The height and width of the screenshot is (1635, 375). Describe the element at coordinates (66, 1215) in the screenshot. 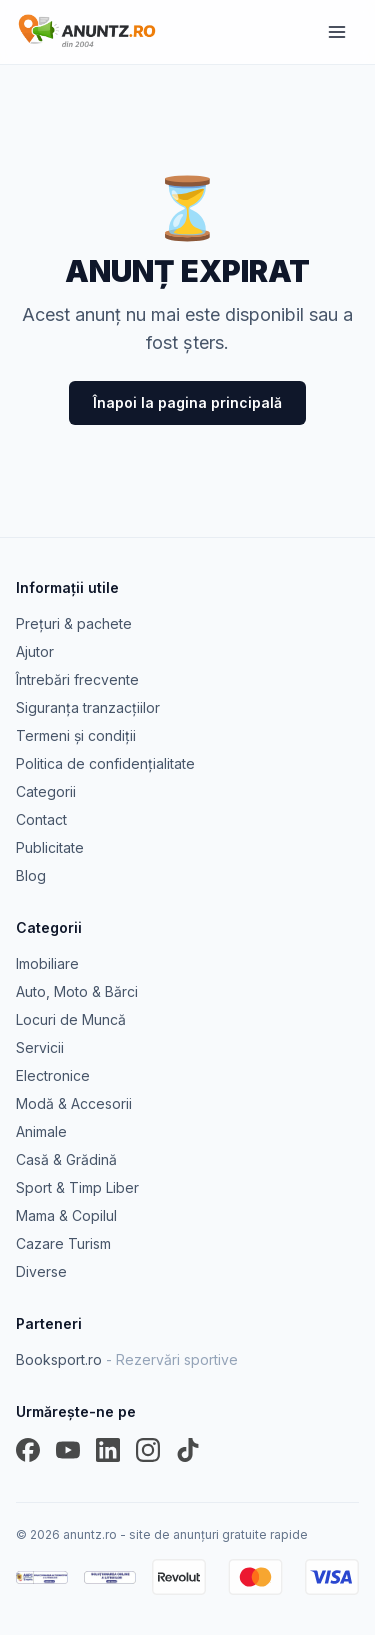

I see `Mama & Copilul` at that location.